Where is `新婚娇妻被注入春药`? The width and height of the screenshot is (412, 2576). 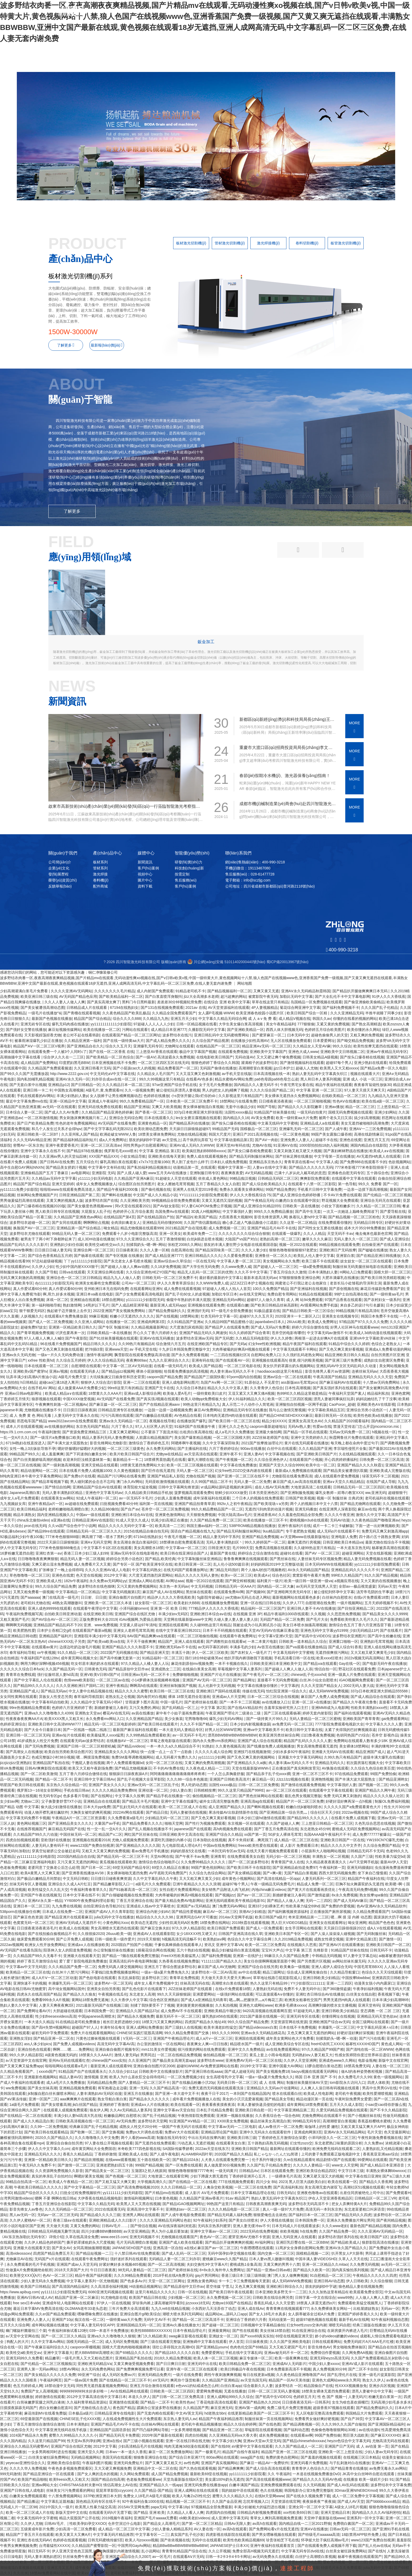 新婚娇妻被注入春药 is located at coordinates (110, 1708).